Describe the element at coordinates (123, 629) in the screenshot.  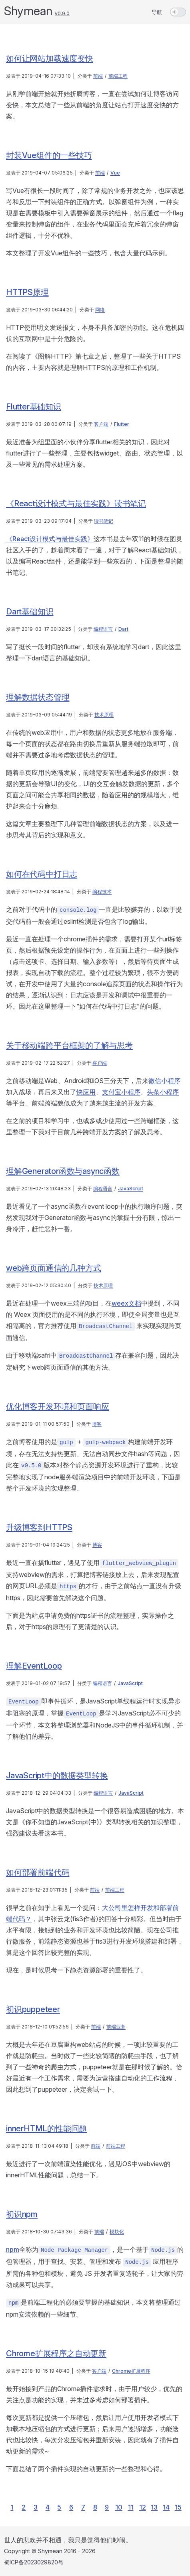
I see `Dart` at that location.